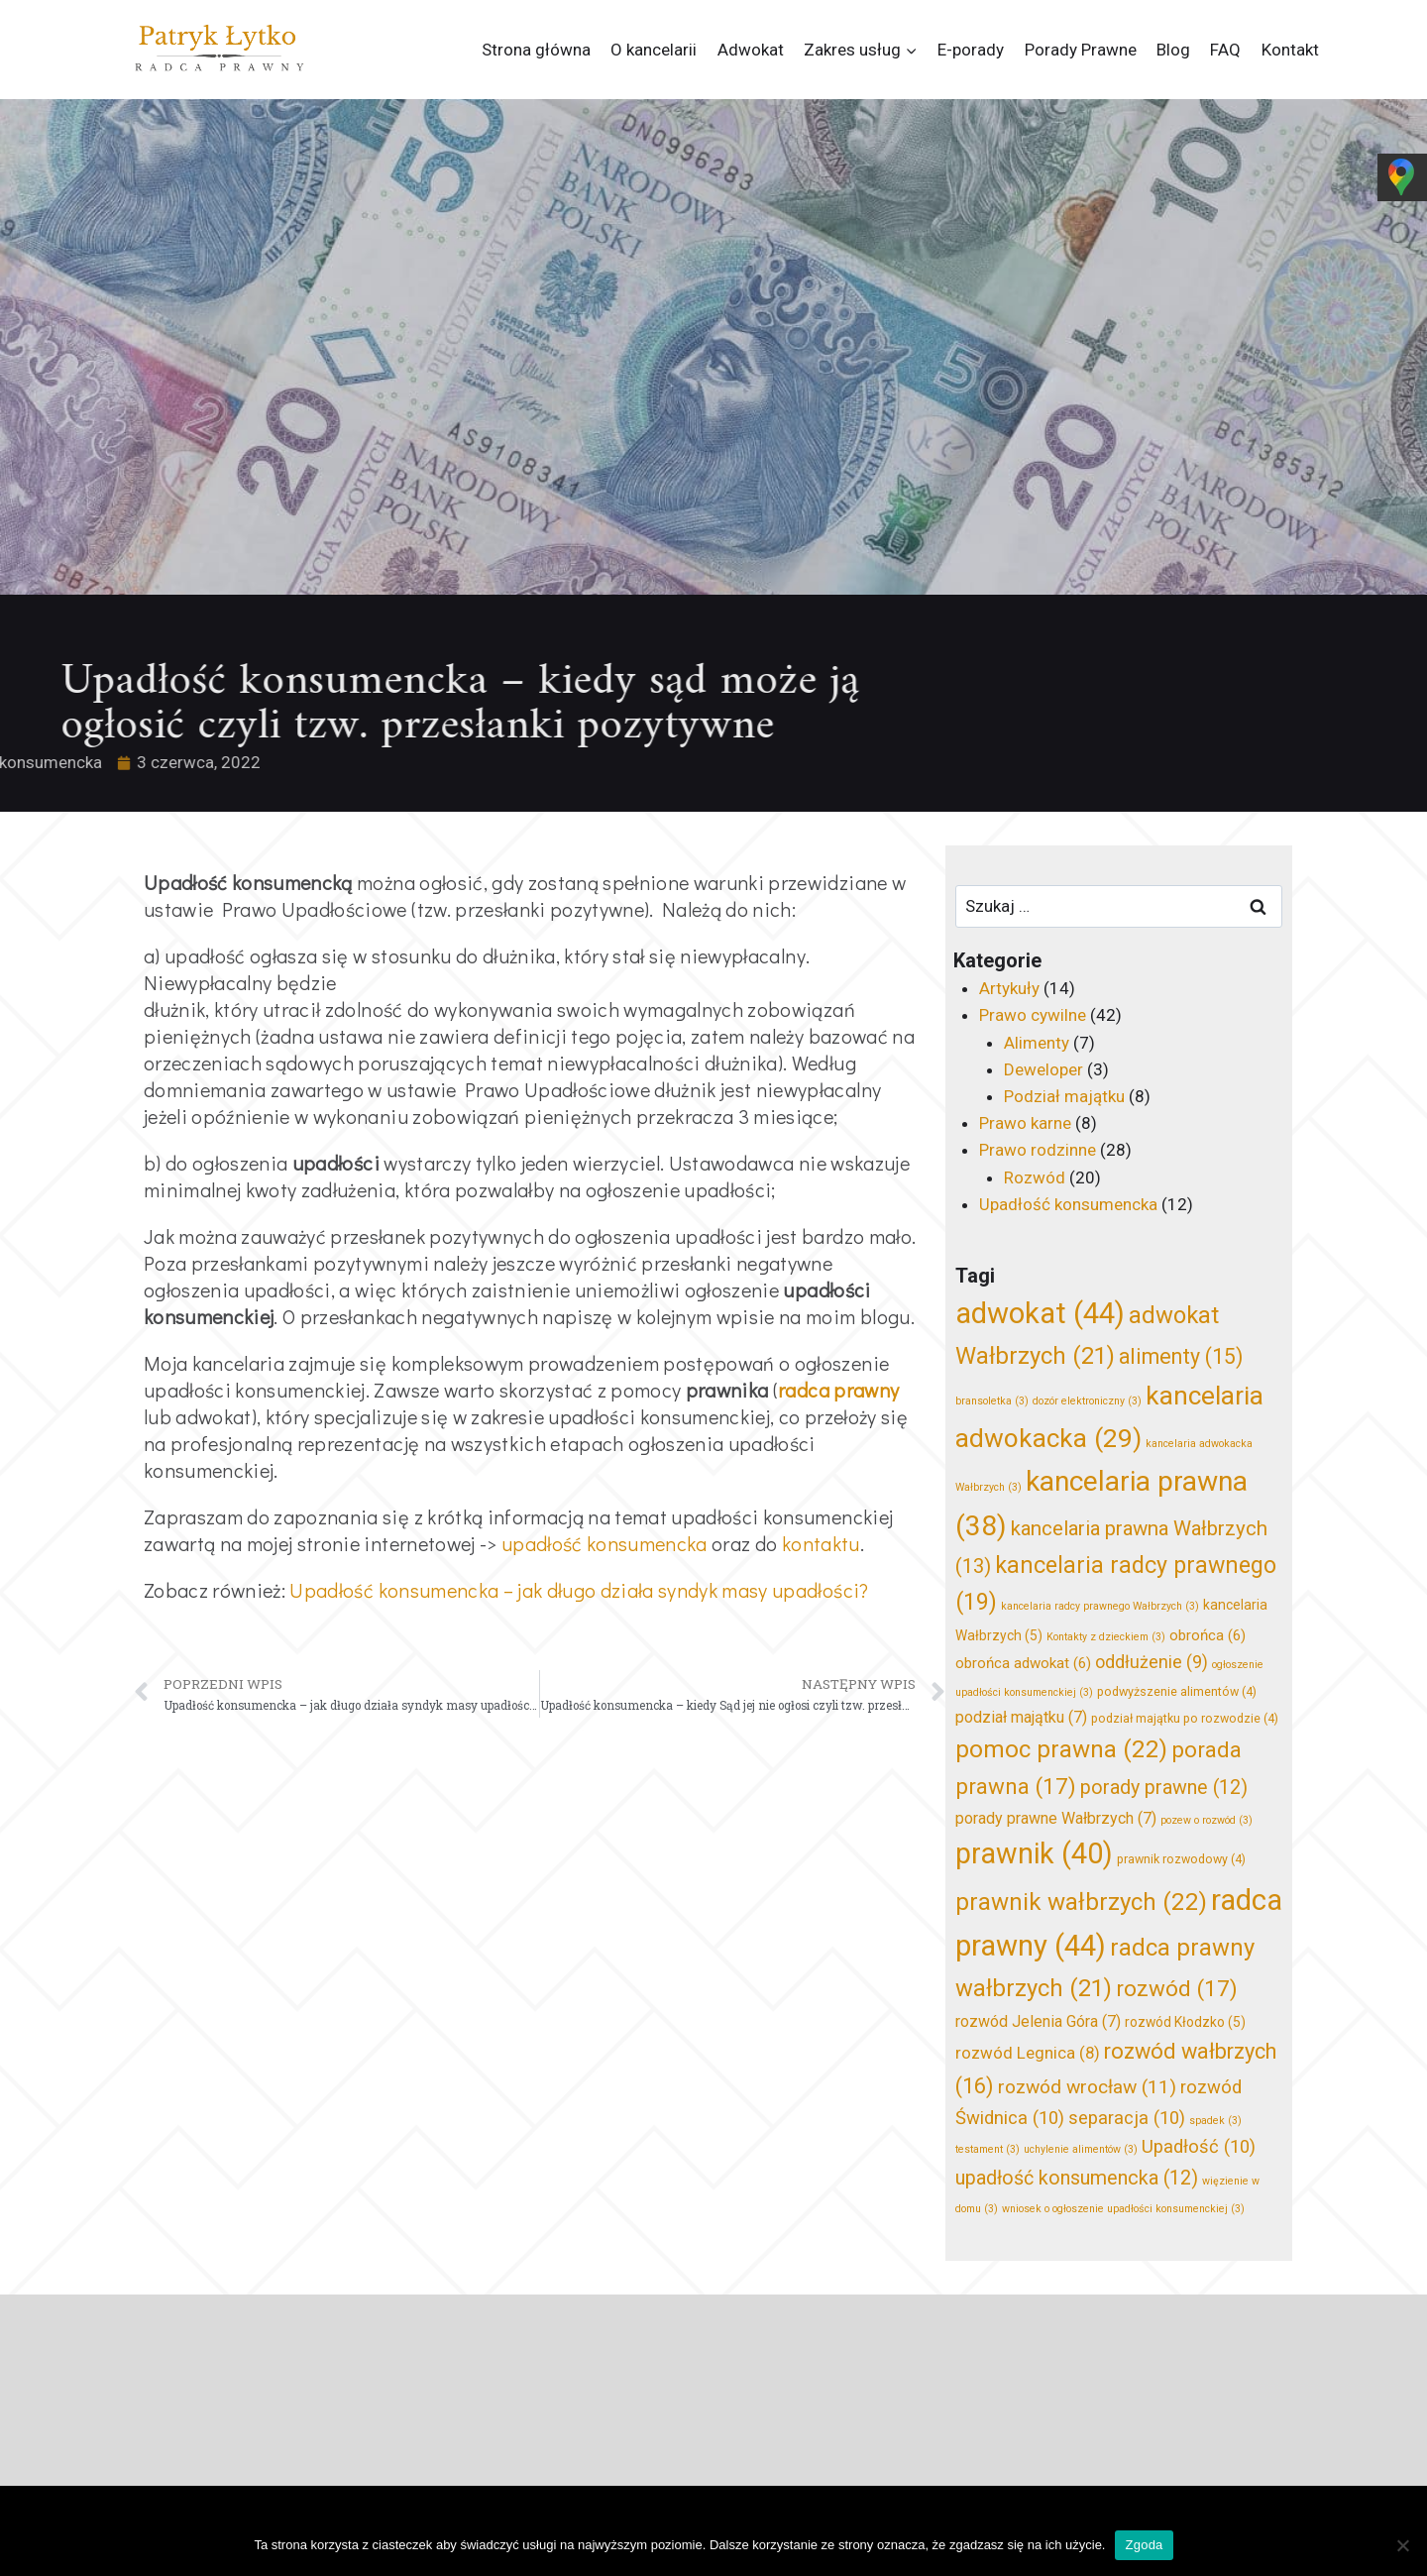  What do you see at coordinates (1177, 1691) in the screenshot?
I see `podwyższenie alimentów [podwyższenie alimentów (4 elementy)]` at bounding box center [1177, 1691].